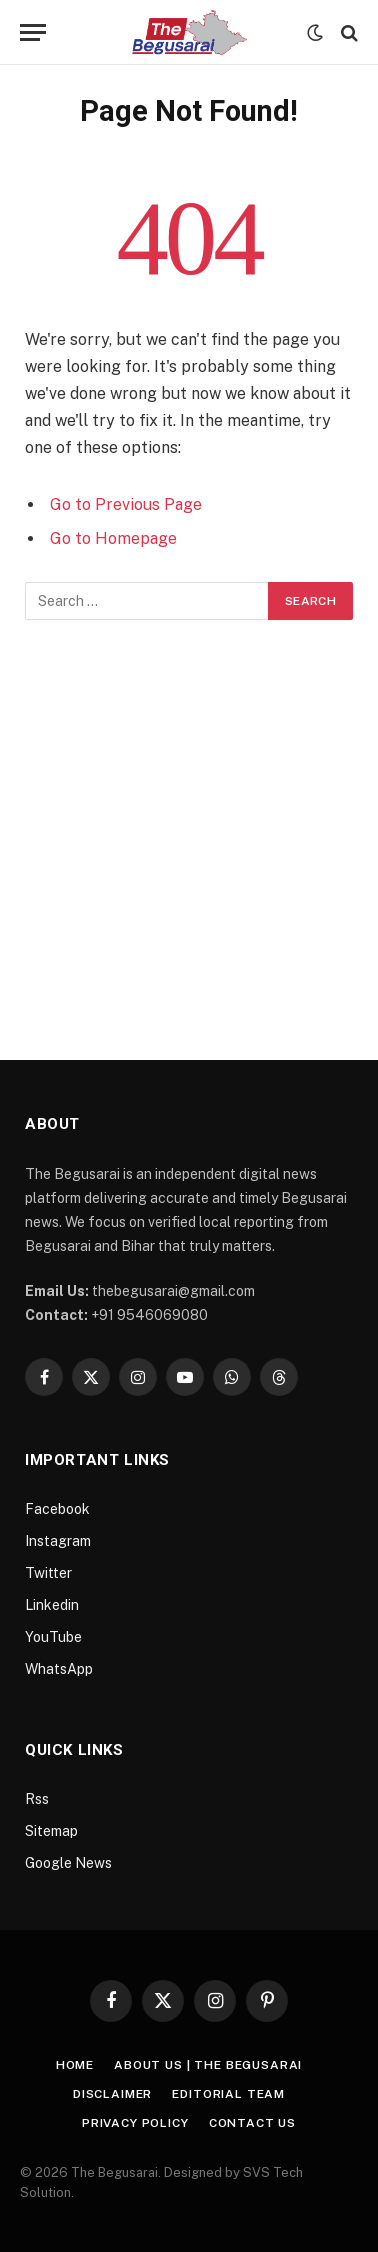  What do you see at coordinates (51, 1831) in the screenshot?
I see `Sitemap` at bounding box center [51, 1831].